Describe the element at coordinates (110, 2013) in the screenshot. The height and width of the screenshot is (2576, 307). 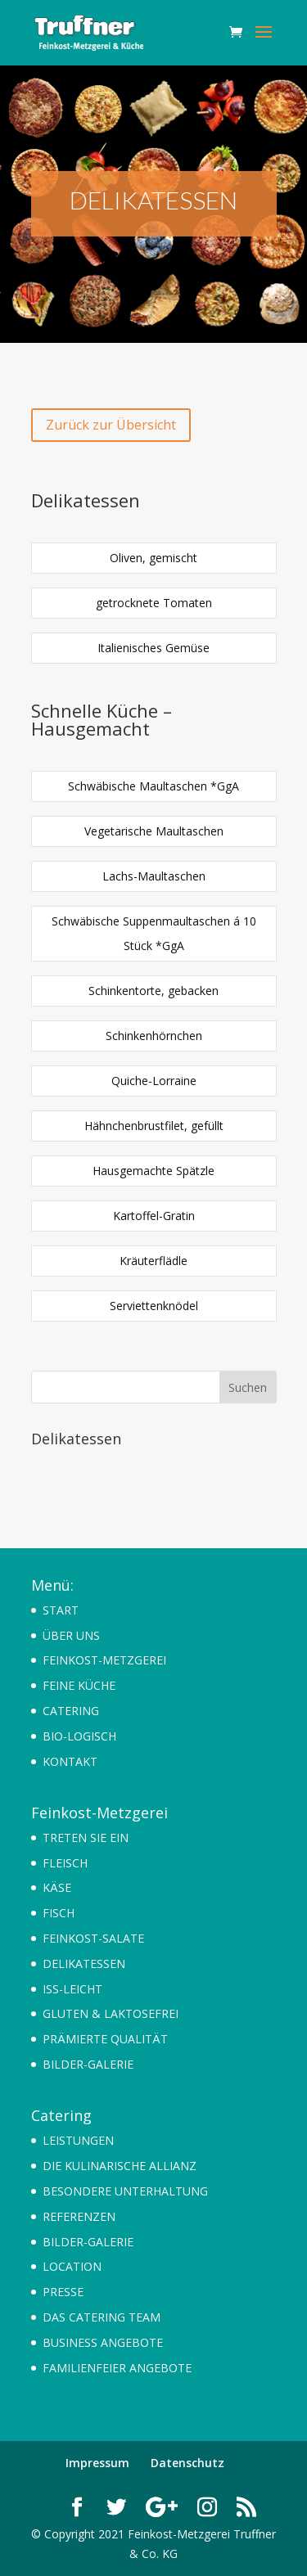
I see `GLUTEN & LAKTOSEFREI` at that location.